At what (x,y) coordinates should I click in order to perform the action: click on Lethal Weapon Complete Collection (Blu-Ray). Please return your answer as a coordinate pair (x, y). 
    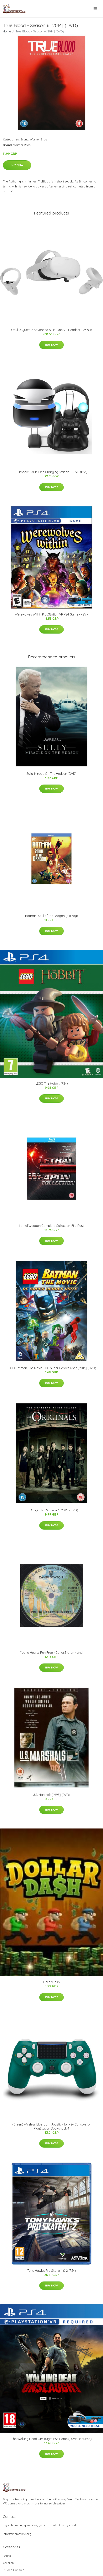
    Looking at the image, I should click on (51, 1226).